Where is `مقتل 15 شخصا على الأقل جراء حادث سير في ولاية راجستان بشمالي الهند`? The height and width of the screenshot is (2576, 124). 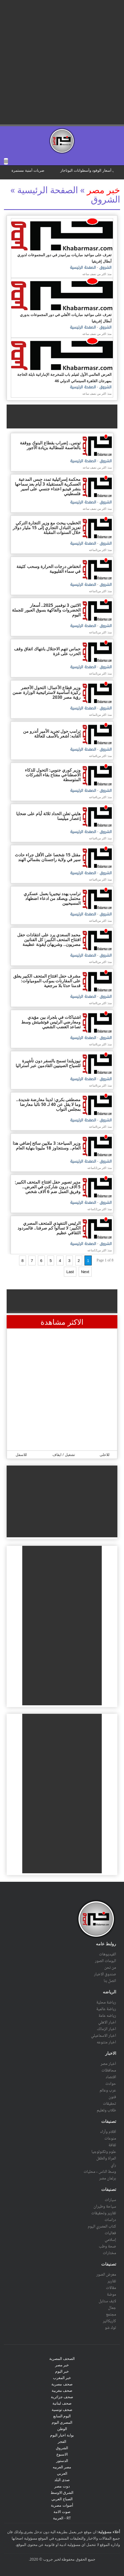
مقتل 15 شخصا على الأقل جراء حادث سير في ولاية راجستان بشمالي الهند is located at coordinates (48, 857).